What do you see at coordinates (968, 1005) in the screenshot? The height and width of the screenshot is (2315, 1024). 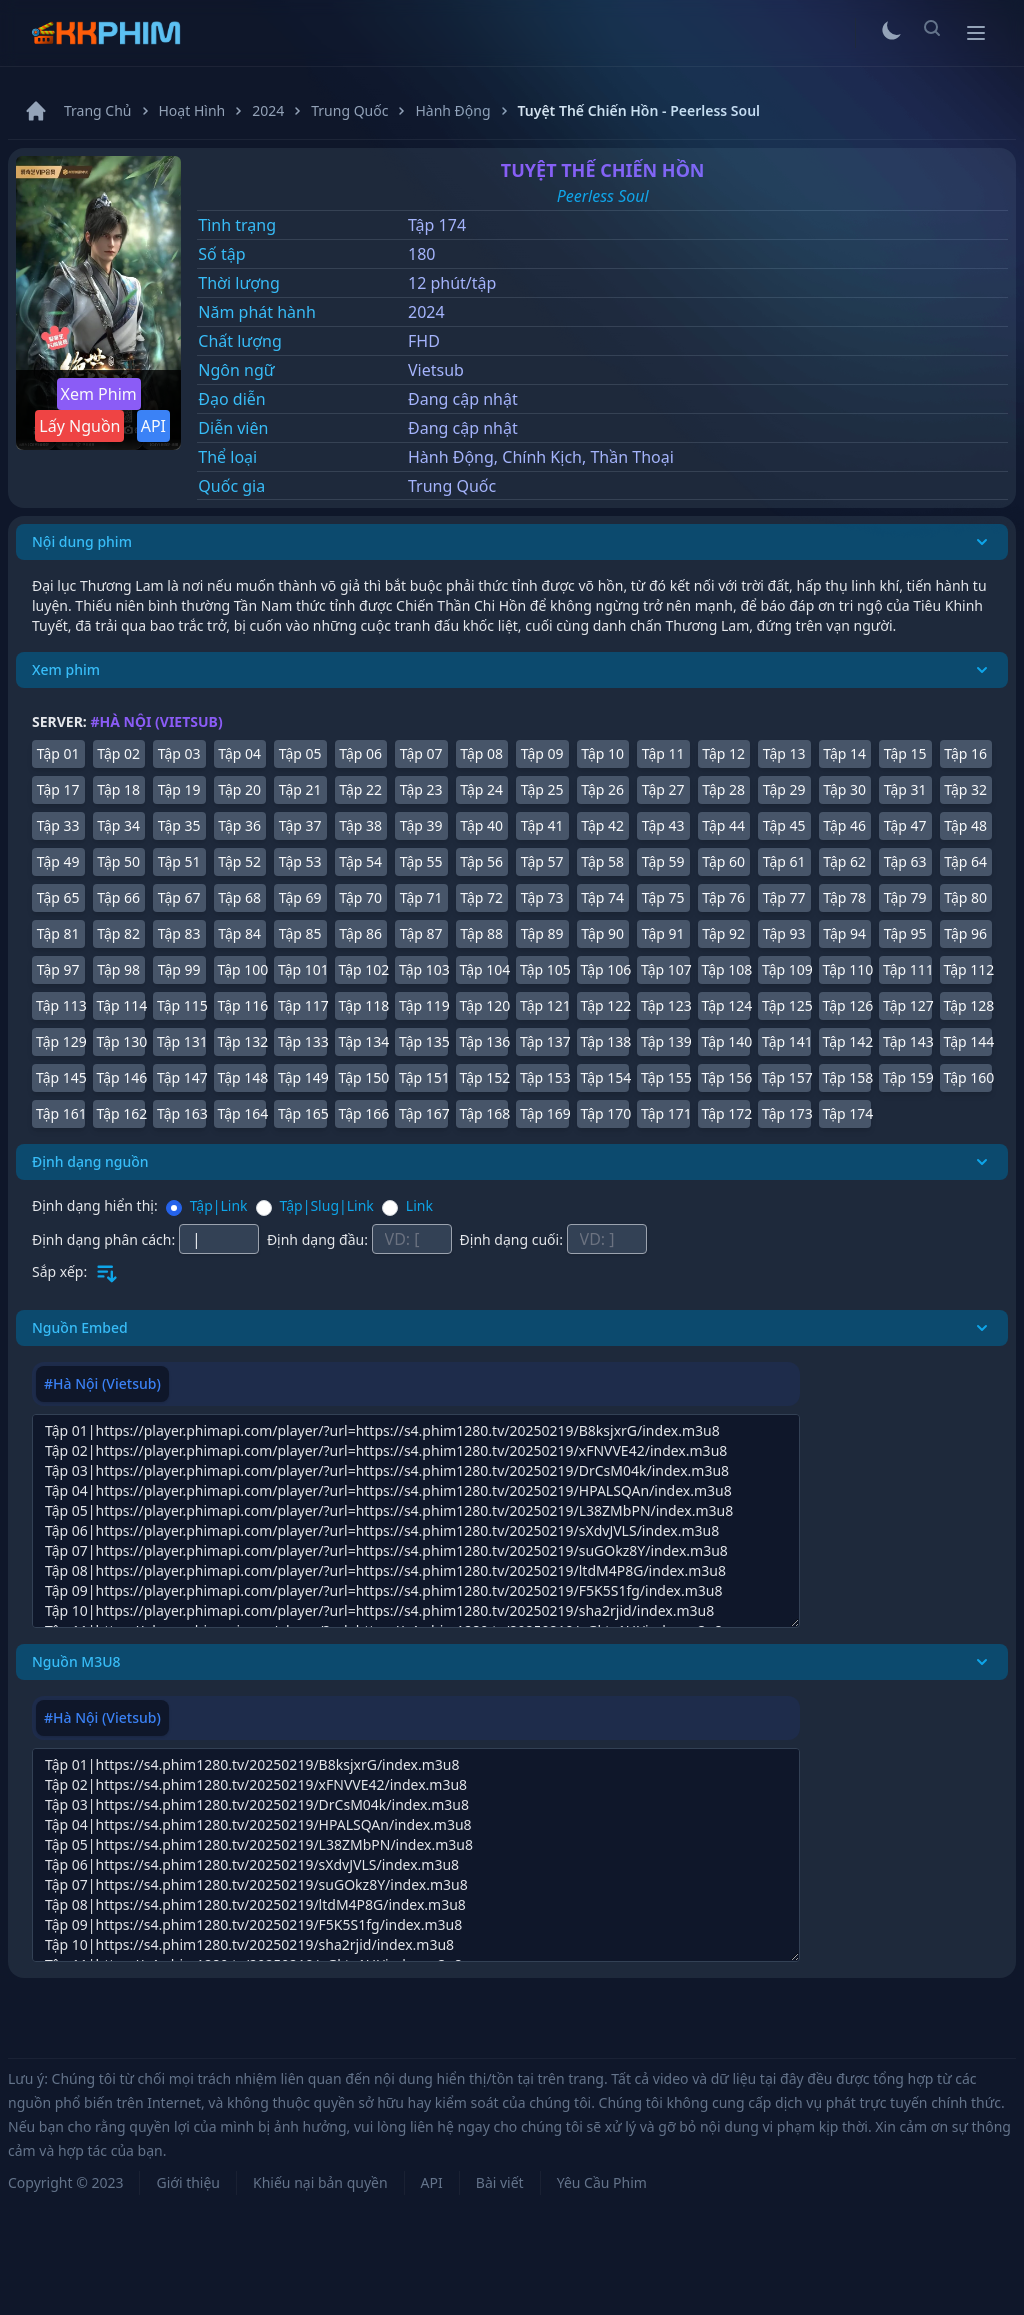 I see `Tập 128` at bounding box center [968, 1005].